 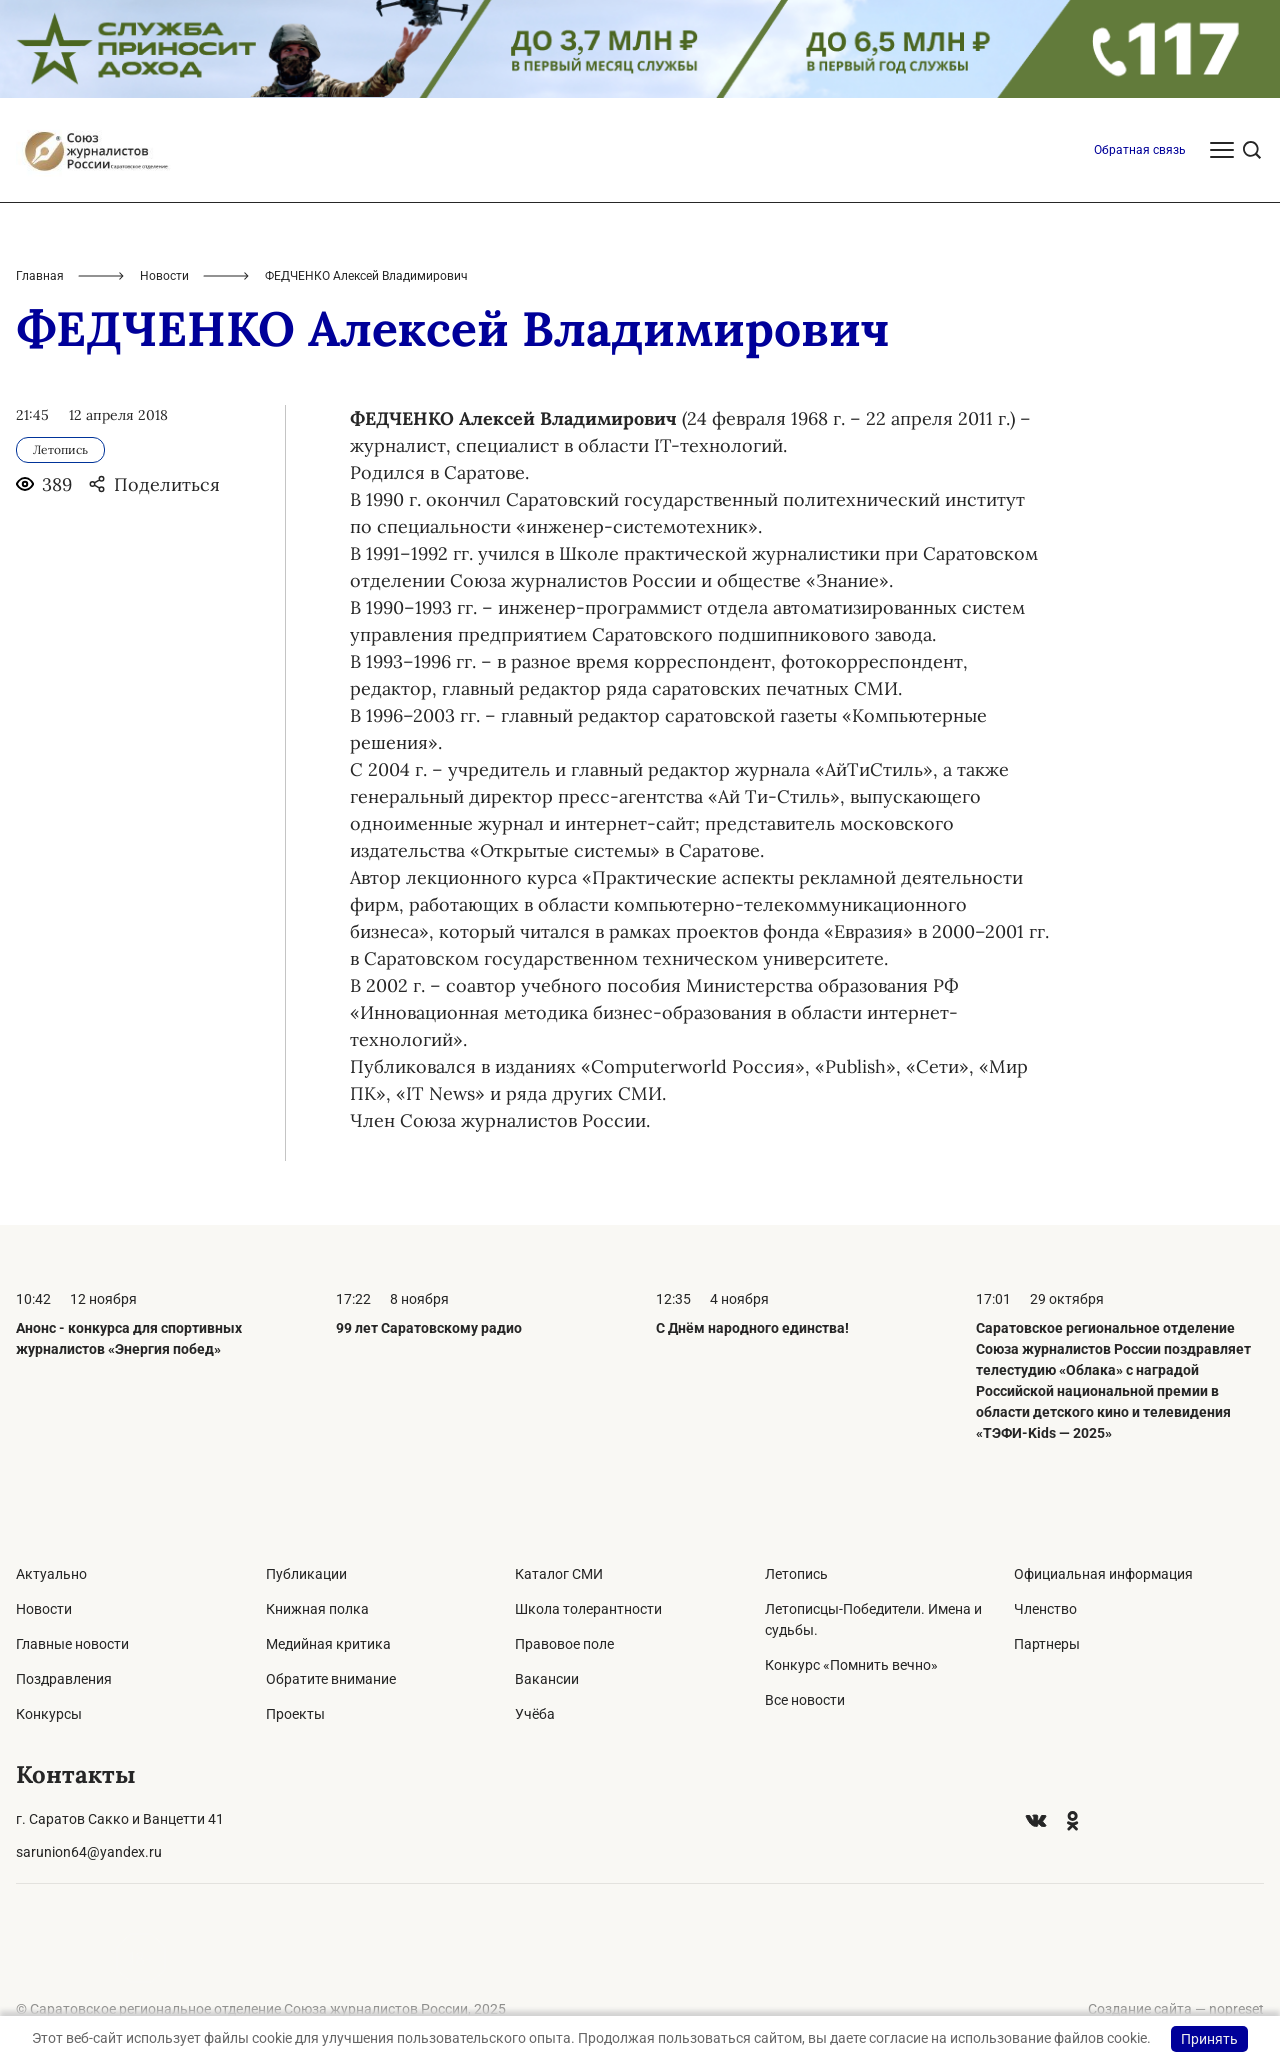 What do you see at coordinates (72, 1644) in the screenshot?
I see `Главные новости` at bounding box center [72, 1644].